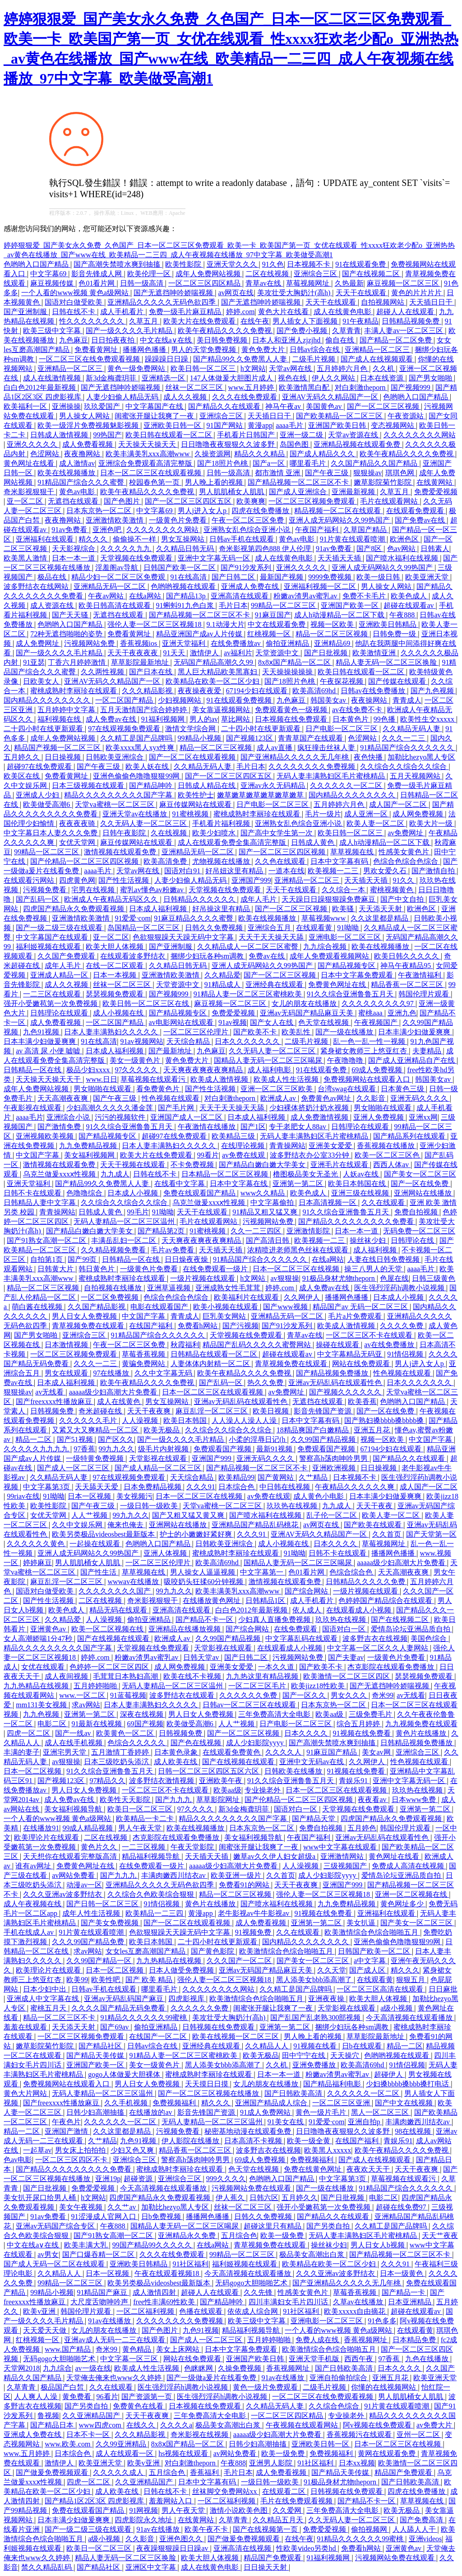 The image size is (462, 2576). I want to click on 91国产网站, so click(226, 425).